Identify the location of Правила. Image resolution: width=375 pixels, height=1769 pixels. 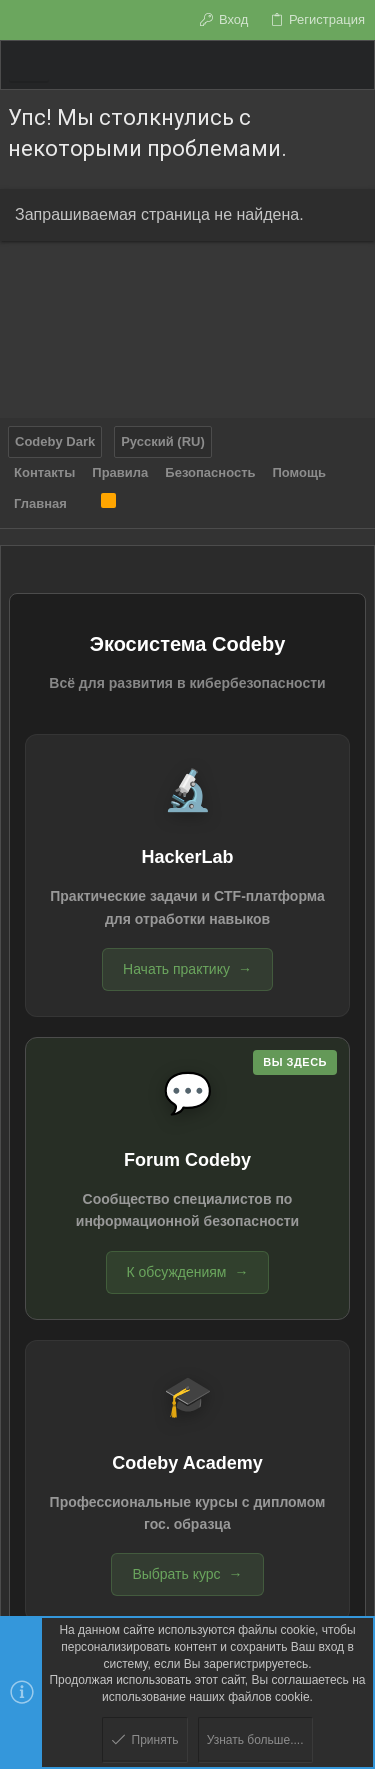
(120, 472).